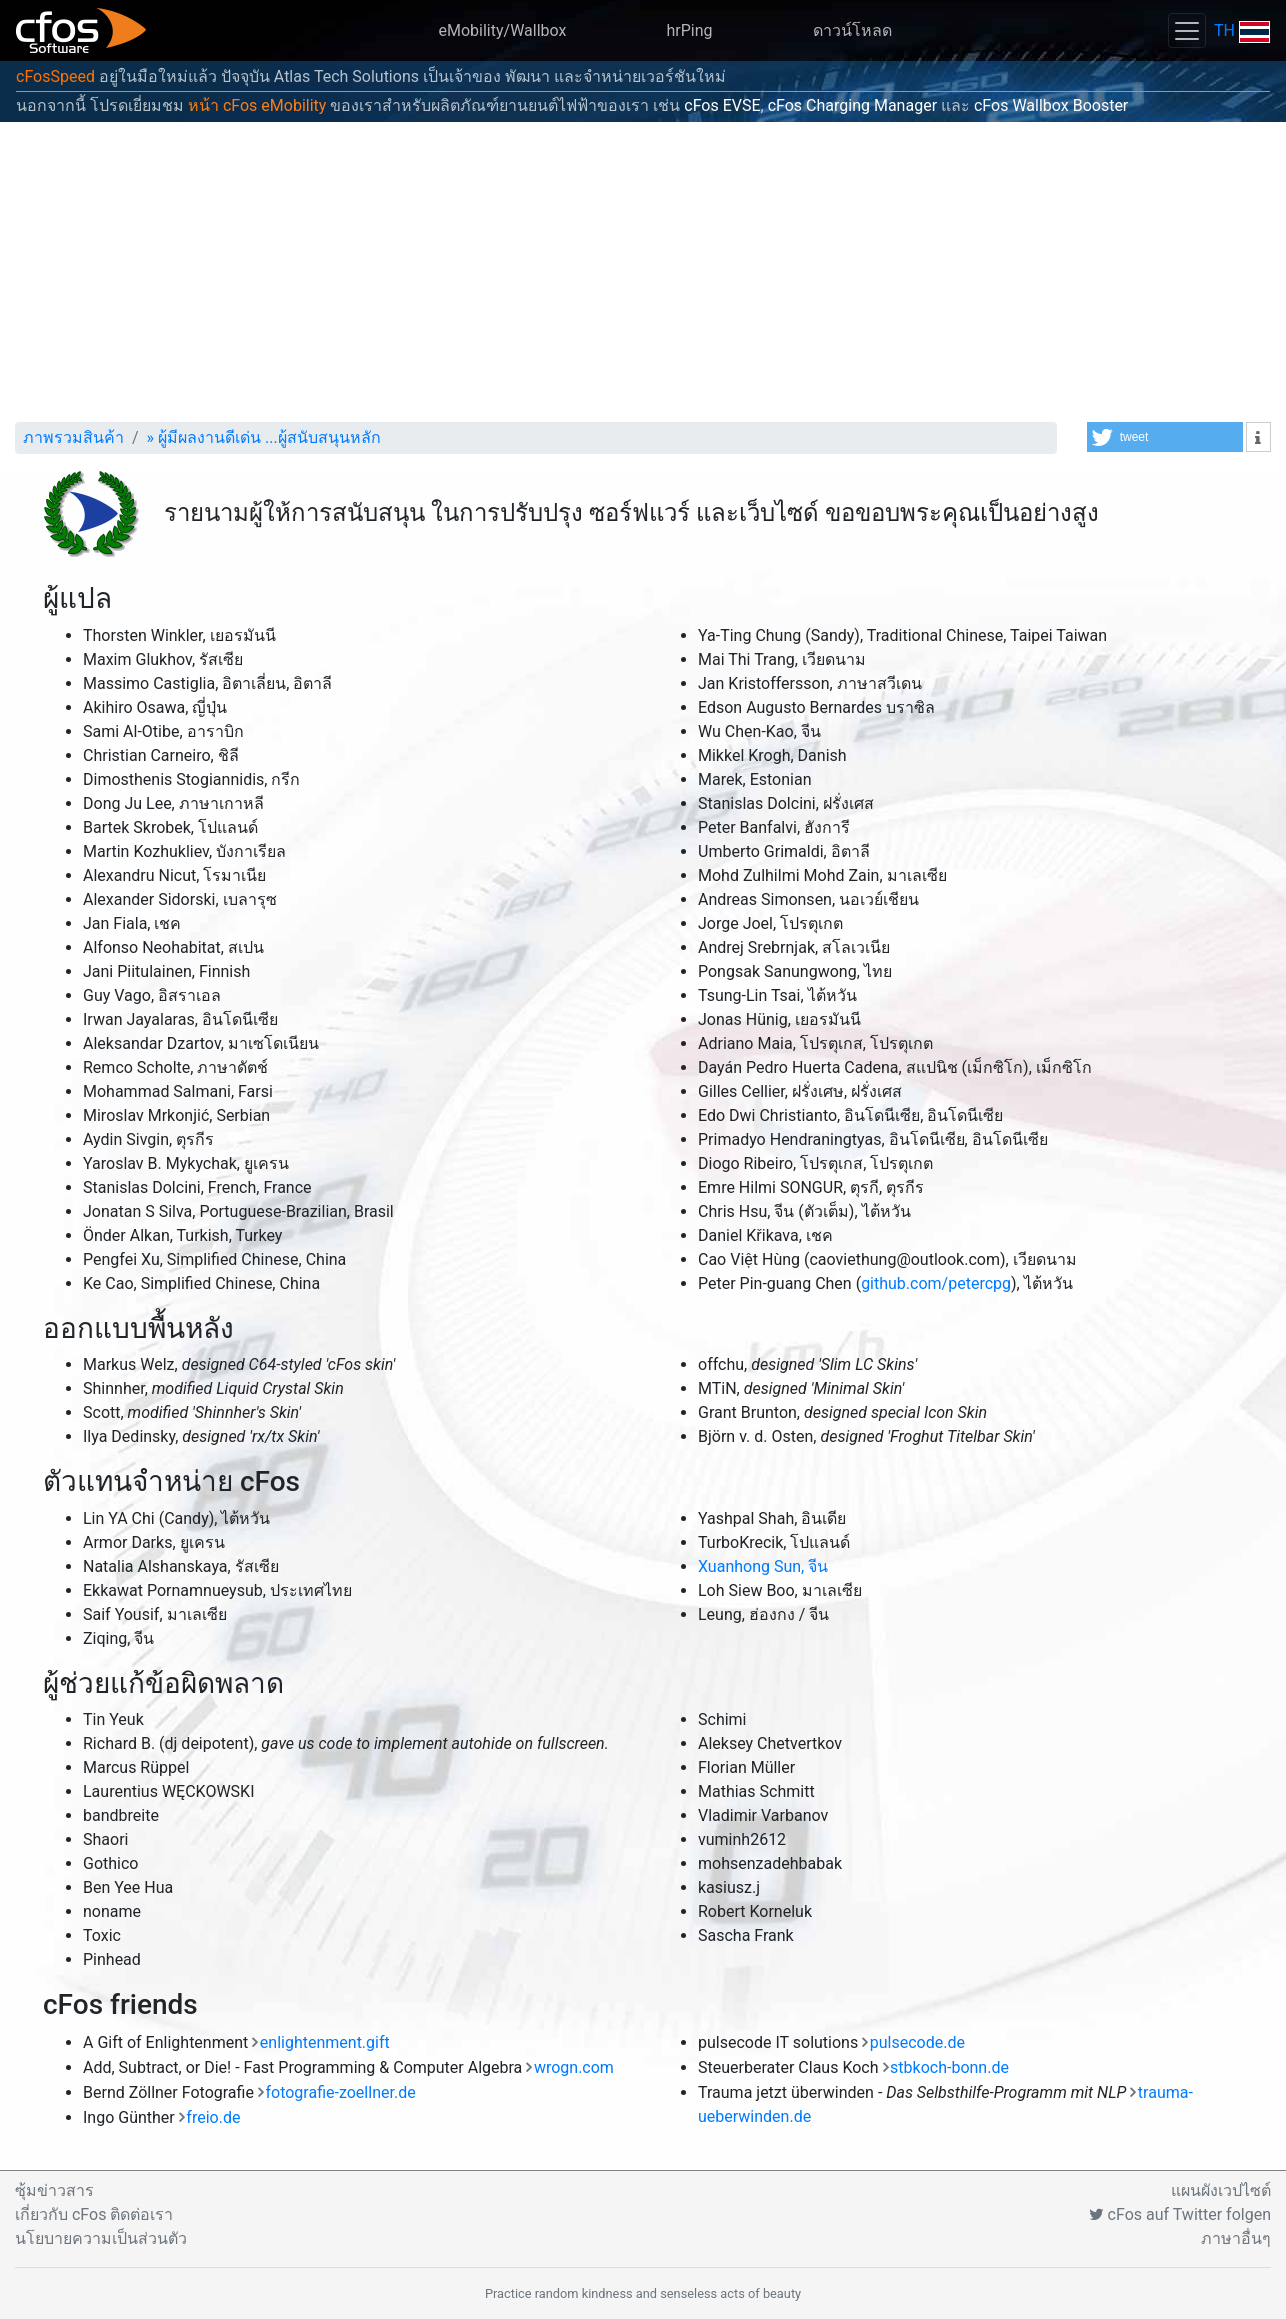 The image size is (1286, 2319). Describe the element at coordinates (917, 2042) in the screenshot. I see `pulsecode.de` at that location.